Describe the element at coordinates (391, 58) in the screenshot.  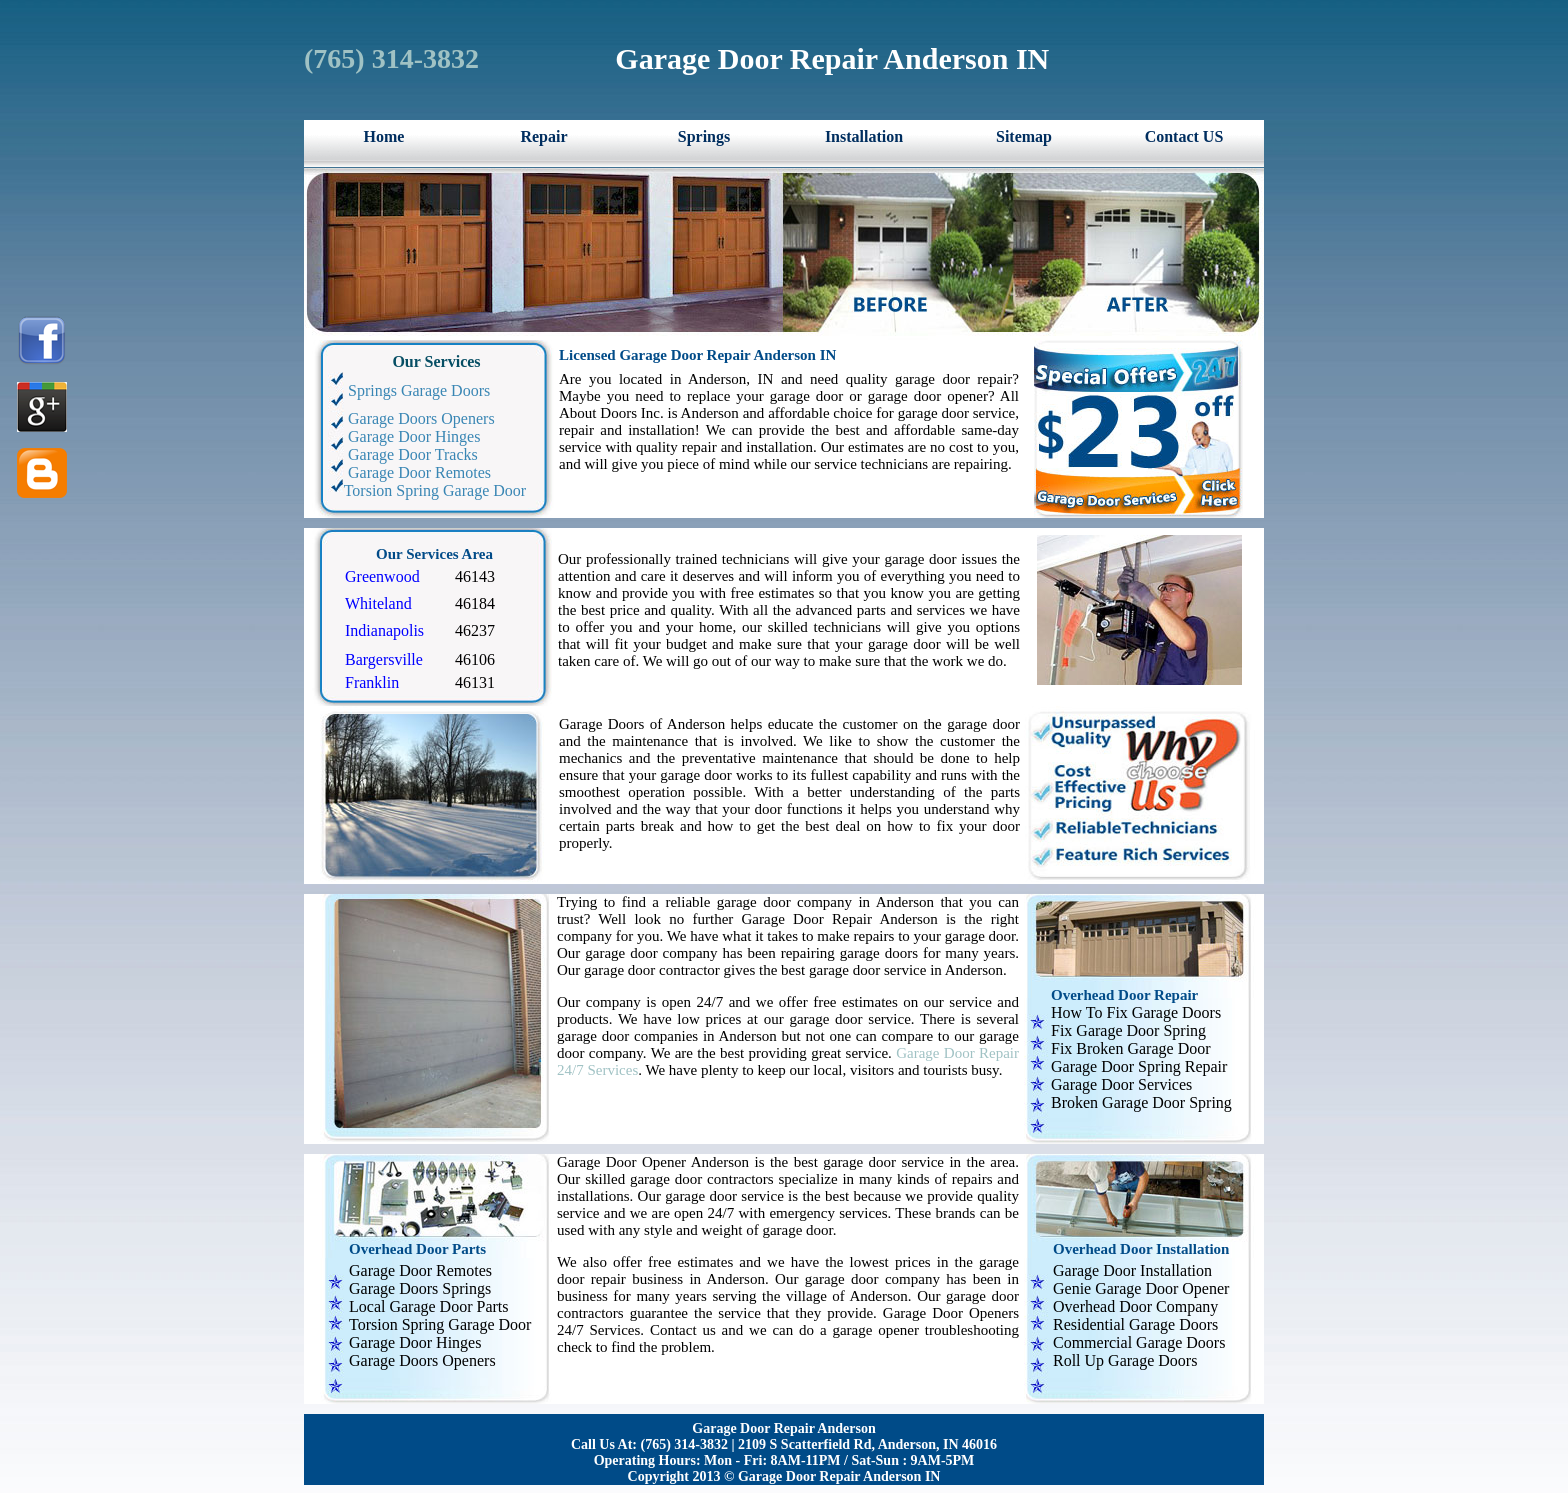
I see `‪(765) 314-3832‬` at that location.